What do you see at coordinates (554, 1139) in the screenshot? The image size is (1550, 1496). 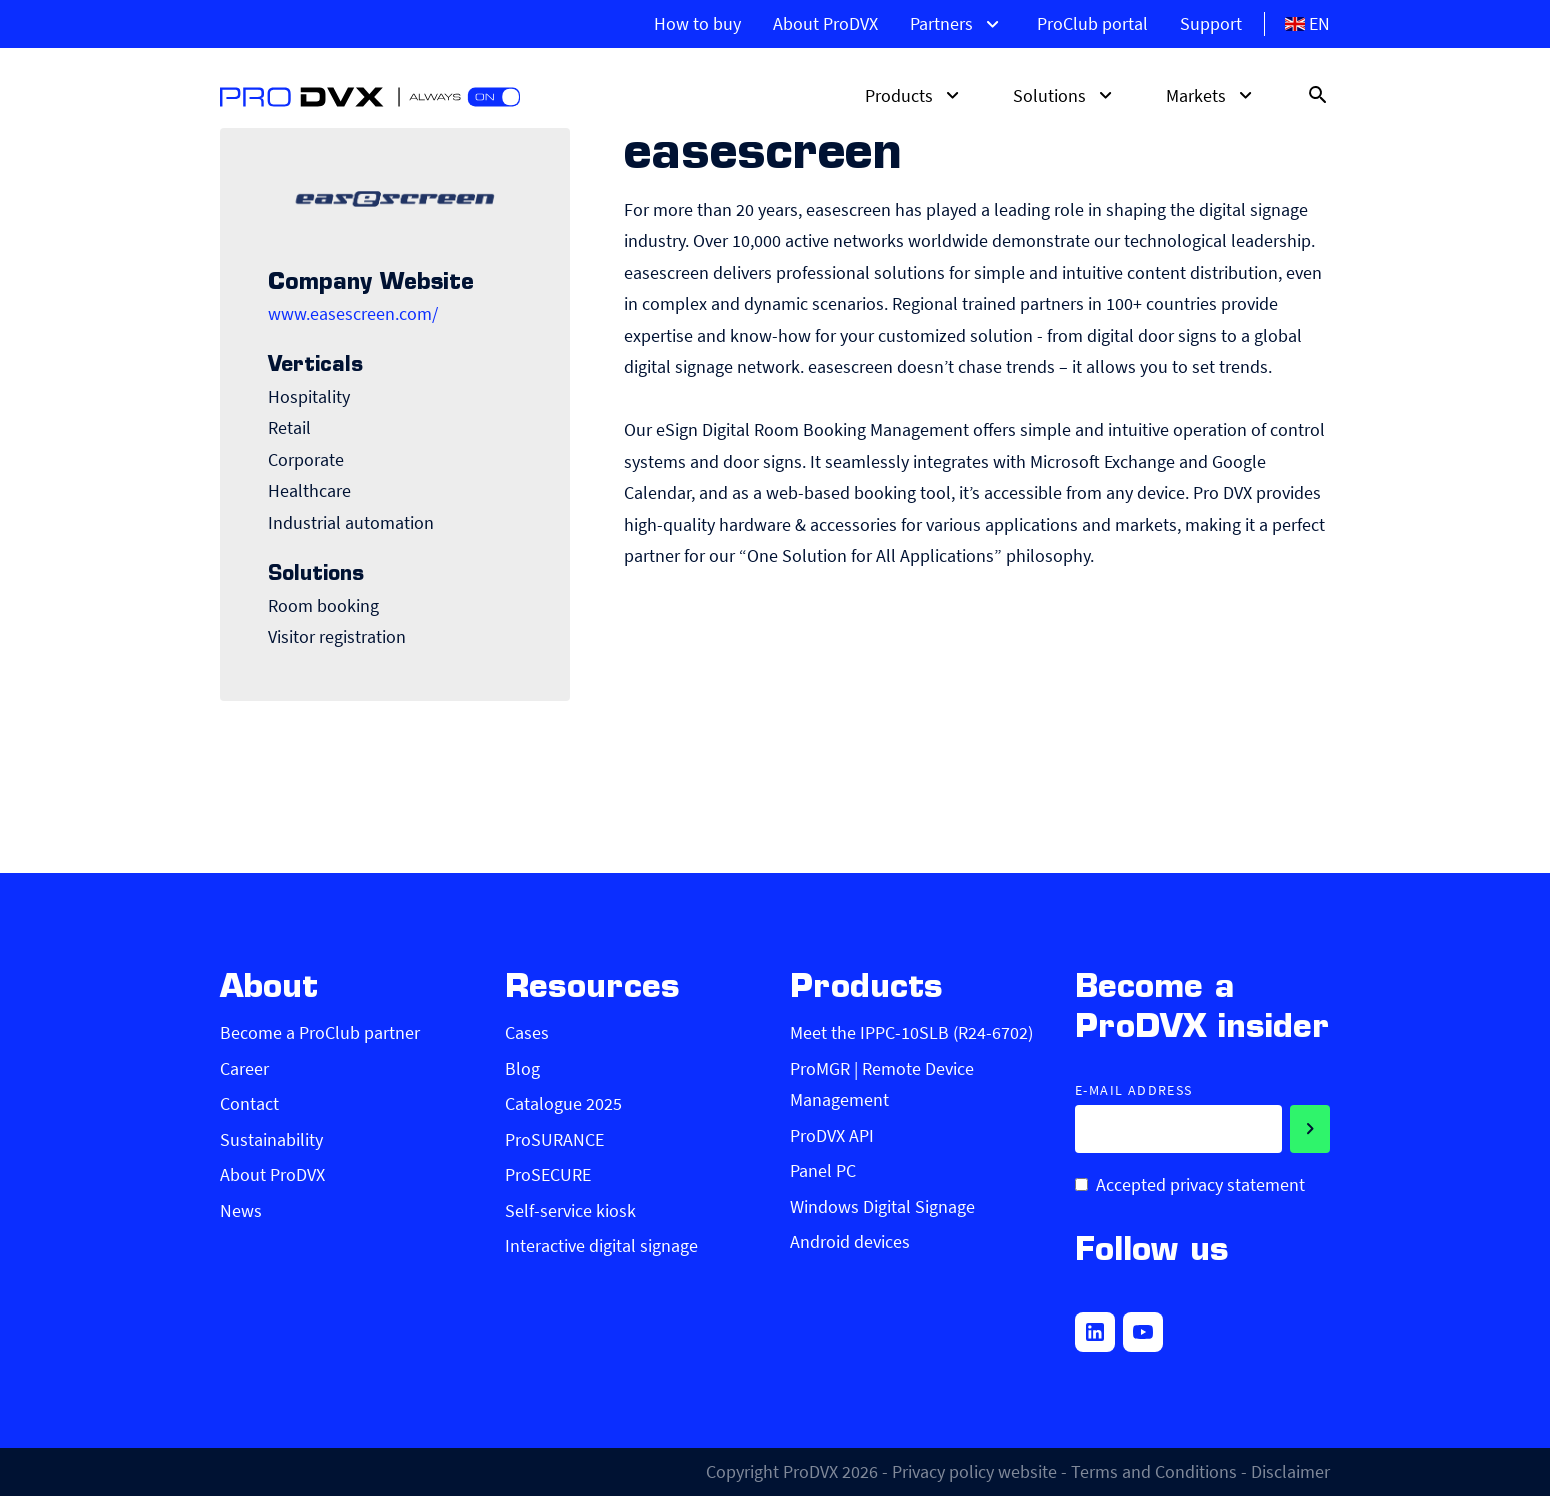 I see `ProSURANCE` at bounding box center [554, 1139].